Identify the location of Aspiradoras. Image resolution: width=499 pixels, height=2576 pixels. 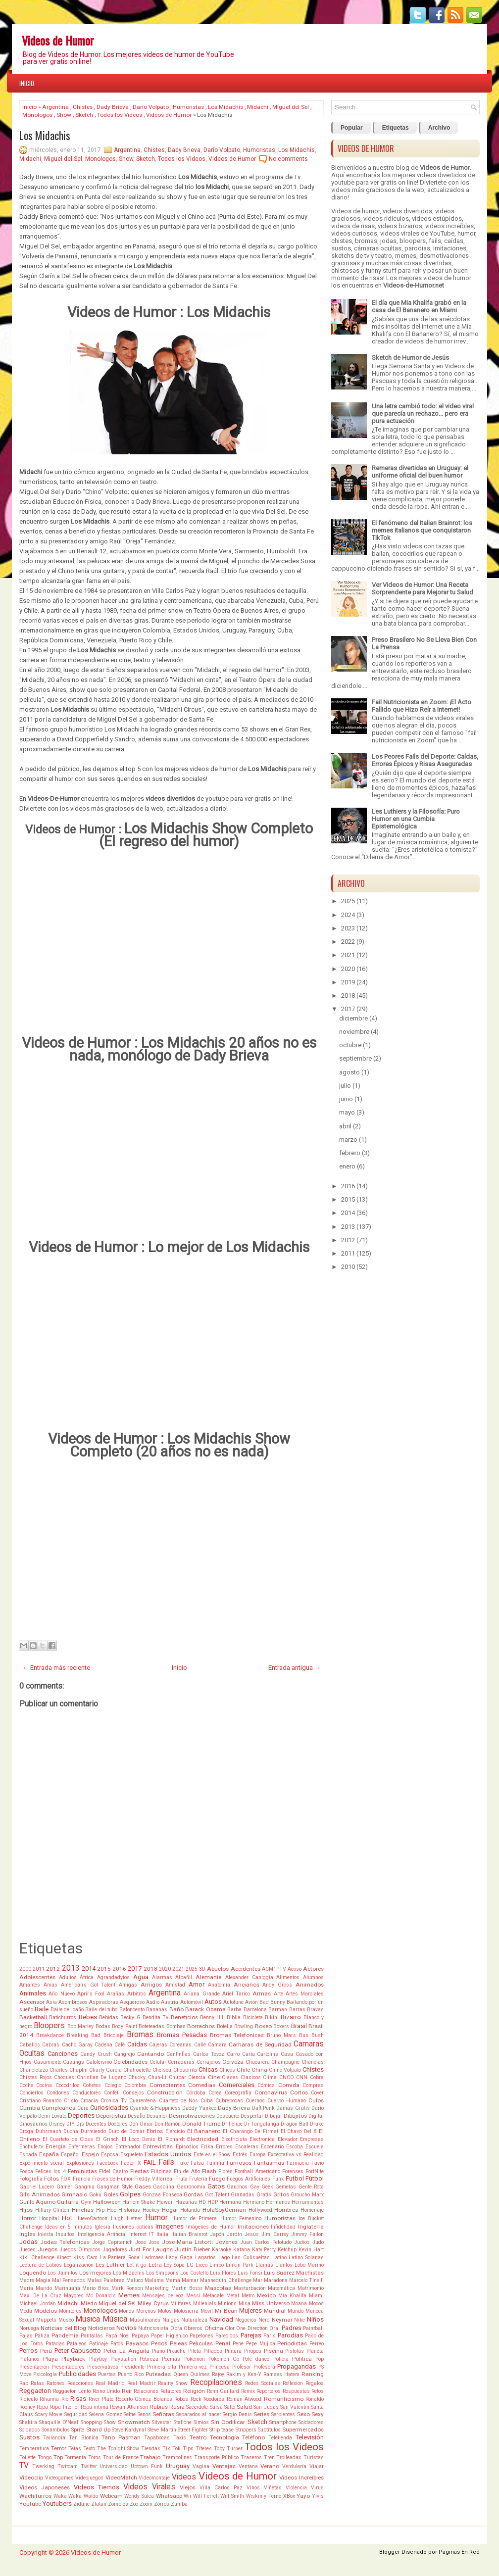
(103, 2002).